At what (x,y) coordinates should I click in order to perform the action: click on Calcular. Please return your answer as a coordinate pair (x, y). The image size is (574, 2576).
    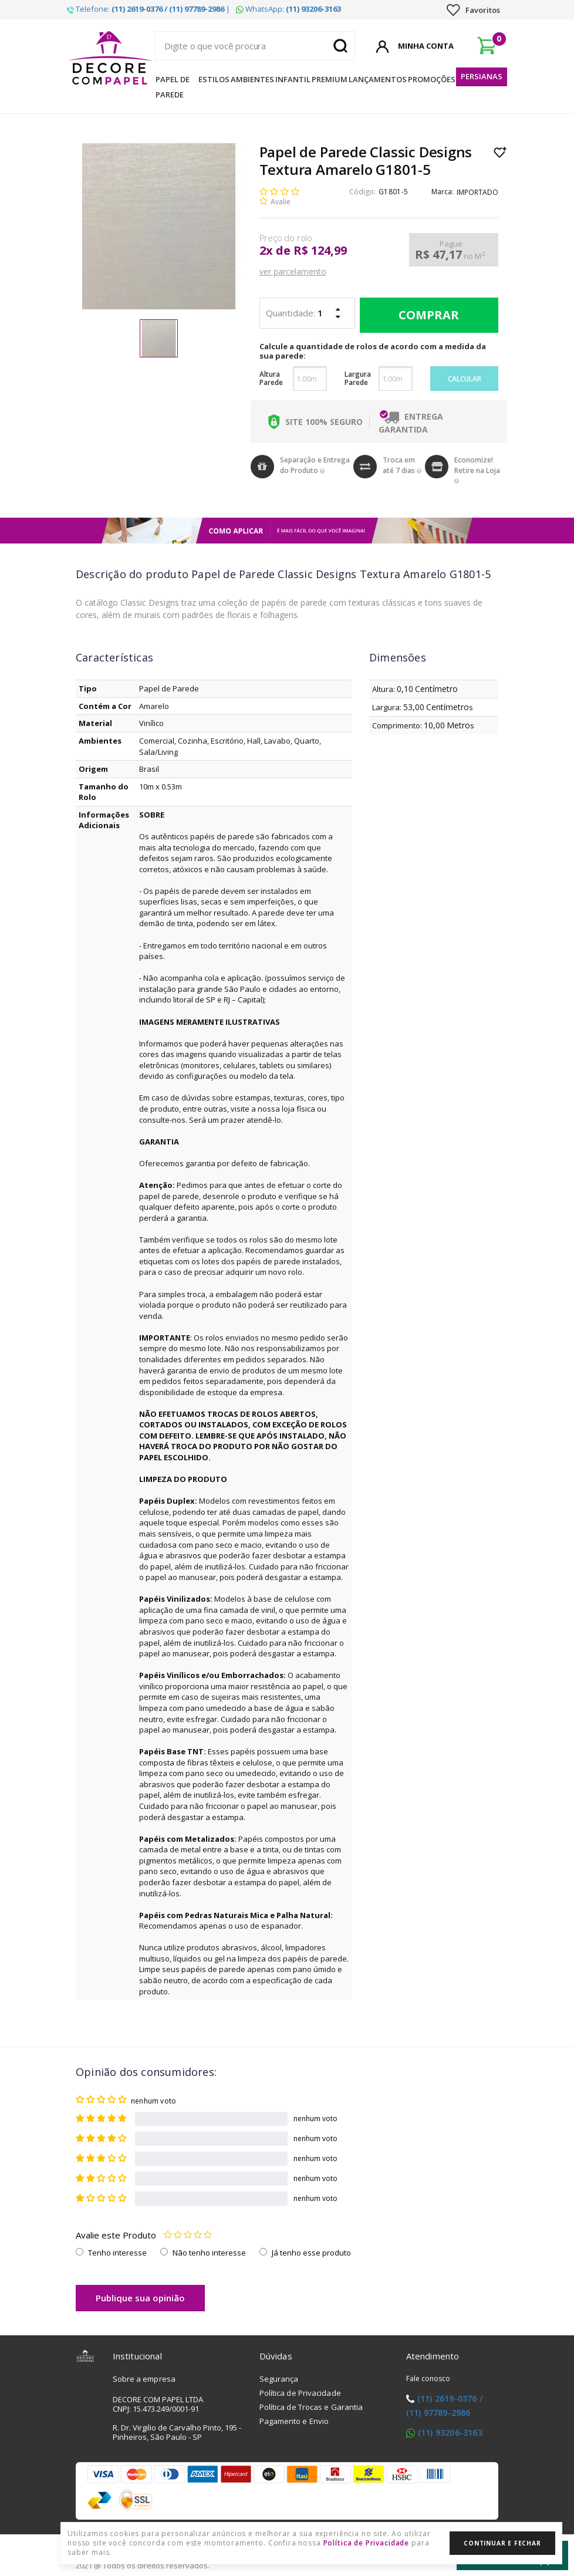
    Looking at the image, I should click on (464, 379).